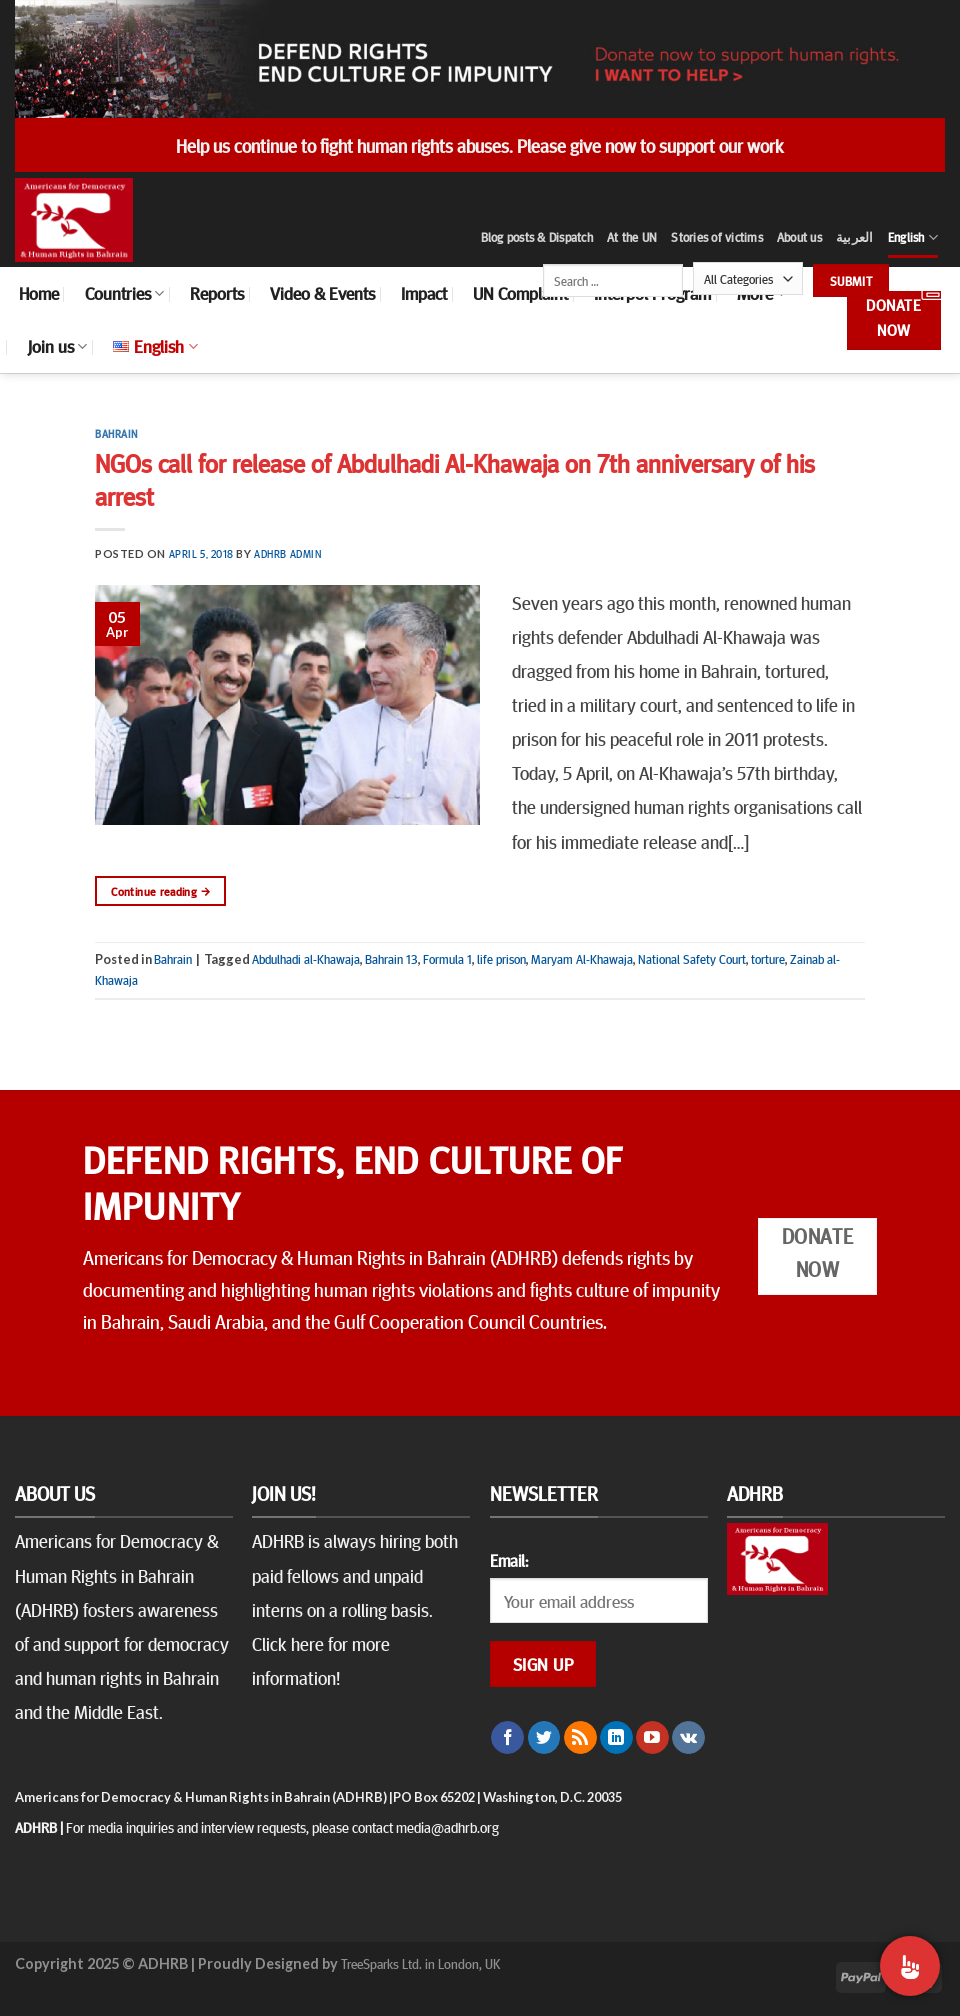 The height and width of the screenshot is (2016, 960). Describe the element at coordinates (39, 293) in the screenshot. I see `Home` at that location.